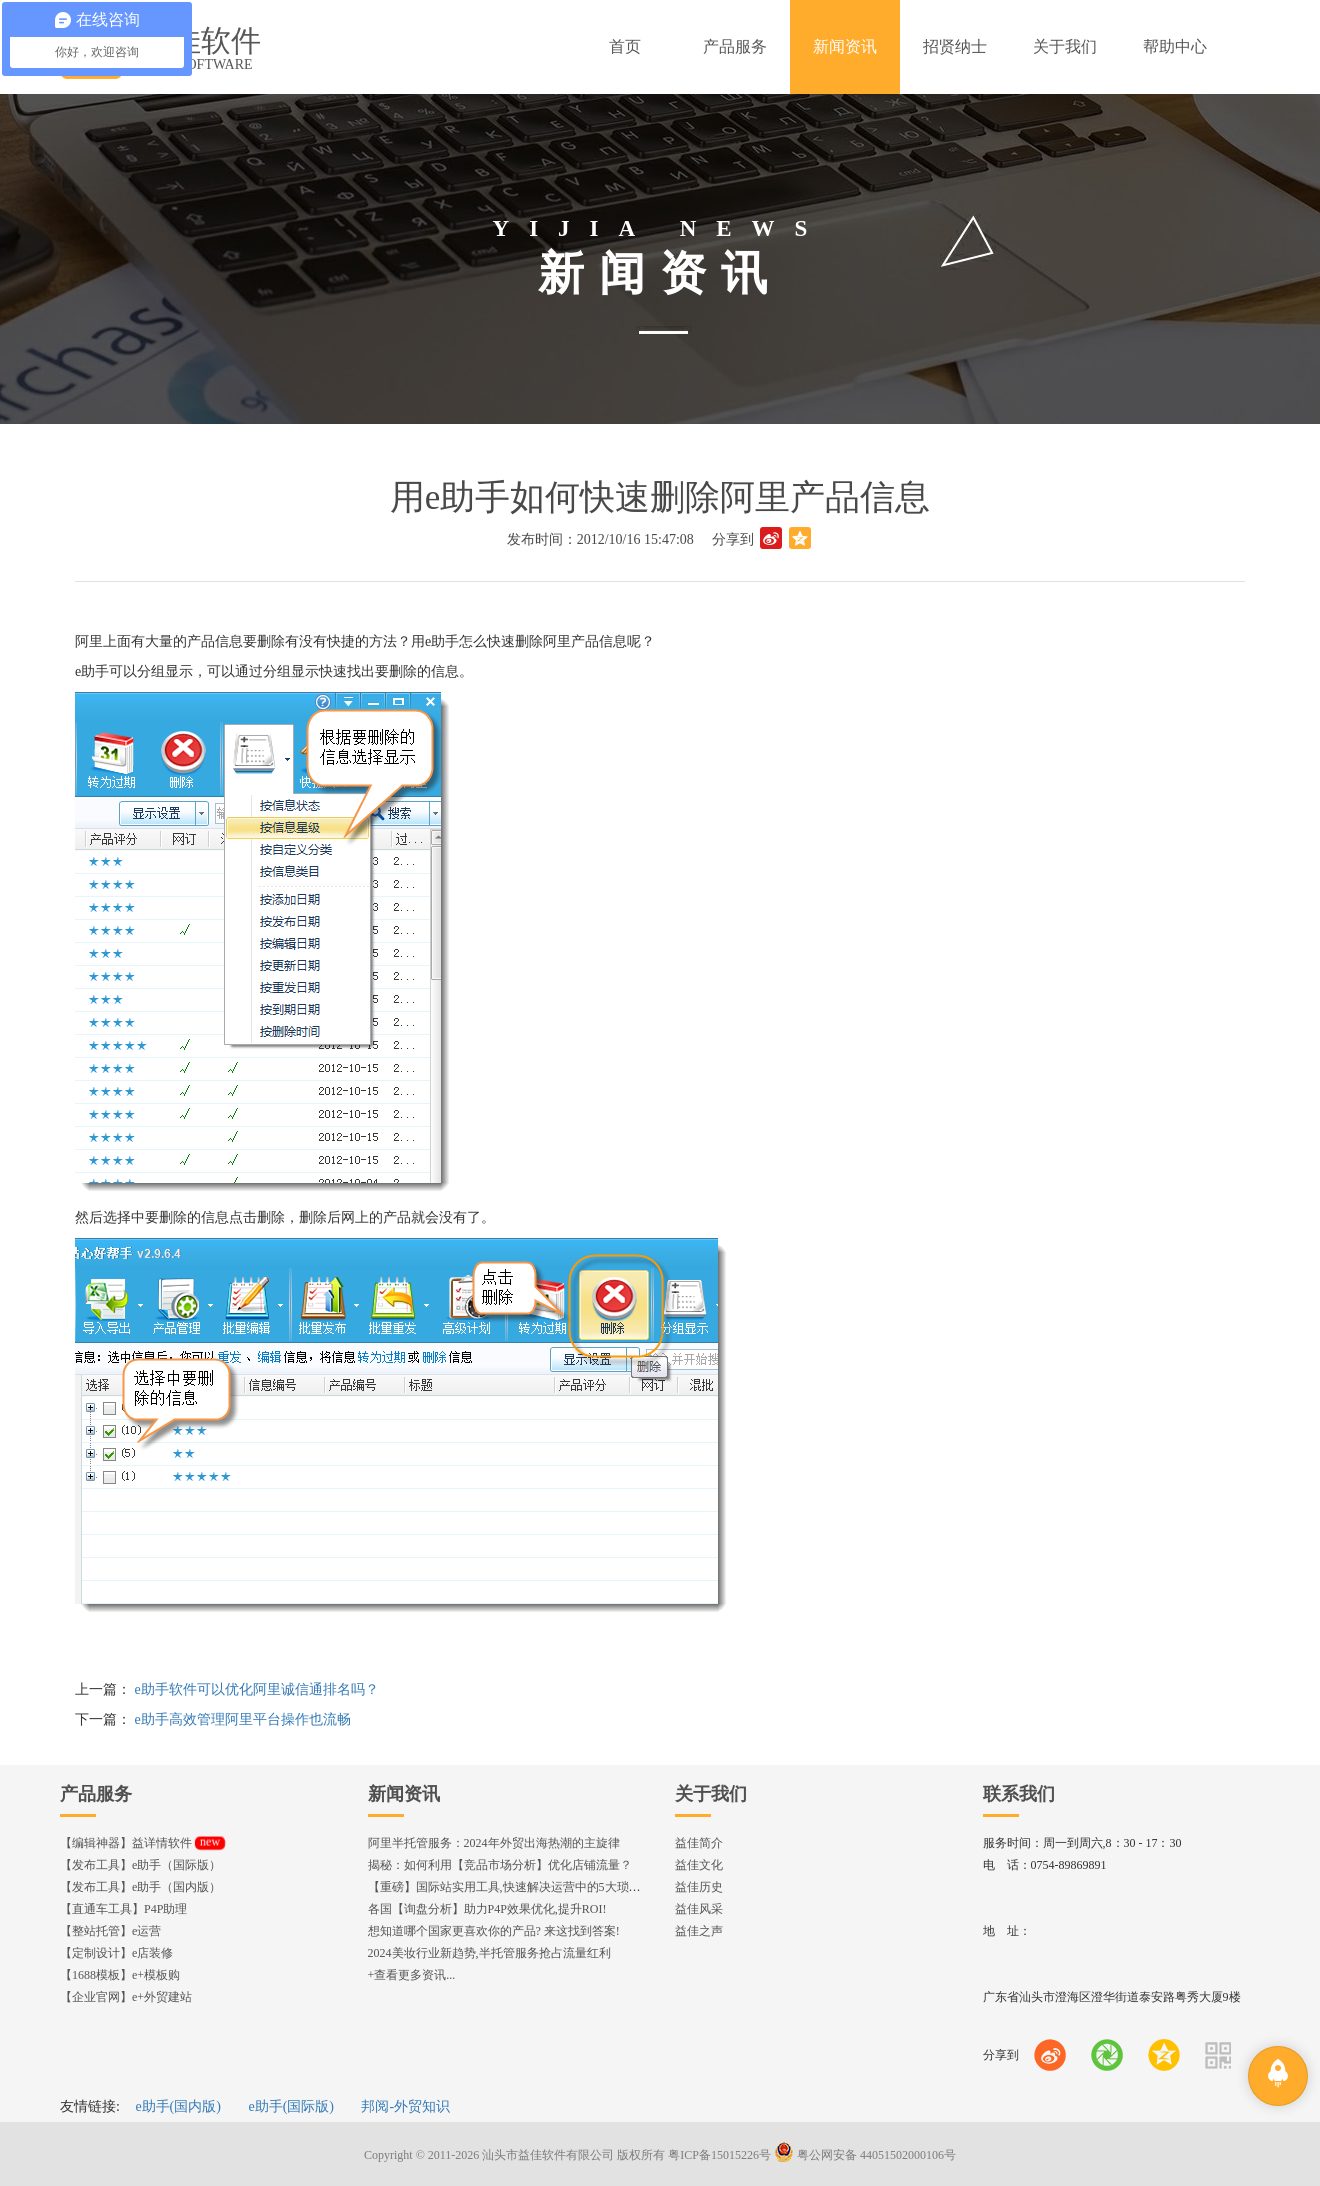 Image resolution: width=1320 pixels, height=2186 pixels. What do you see at coordinates (699, 1843) in the screenshot?
I see `益佳简介` at bounding box center [699, 1843].